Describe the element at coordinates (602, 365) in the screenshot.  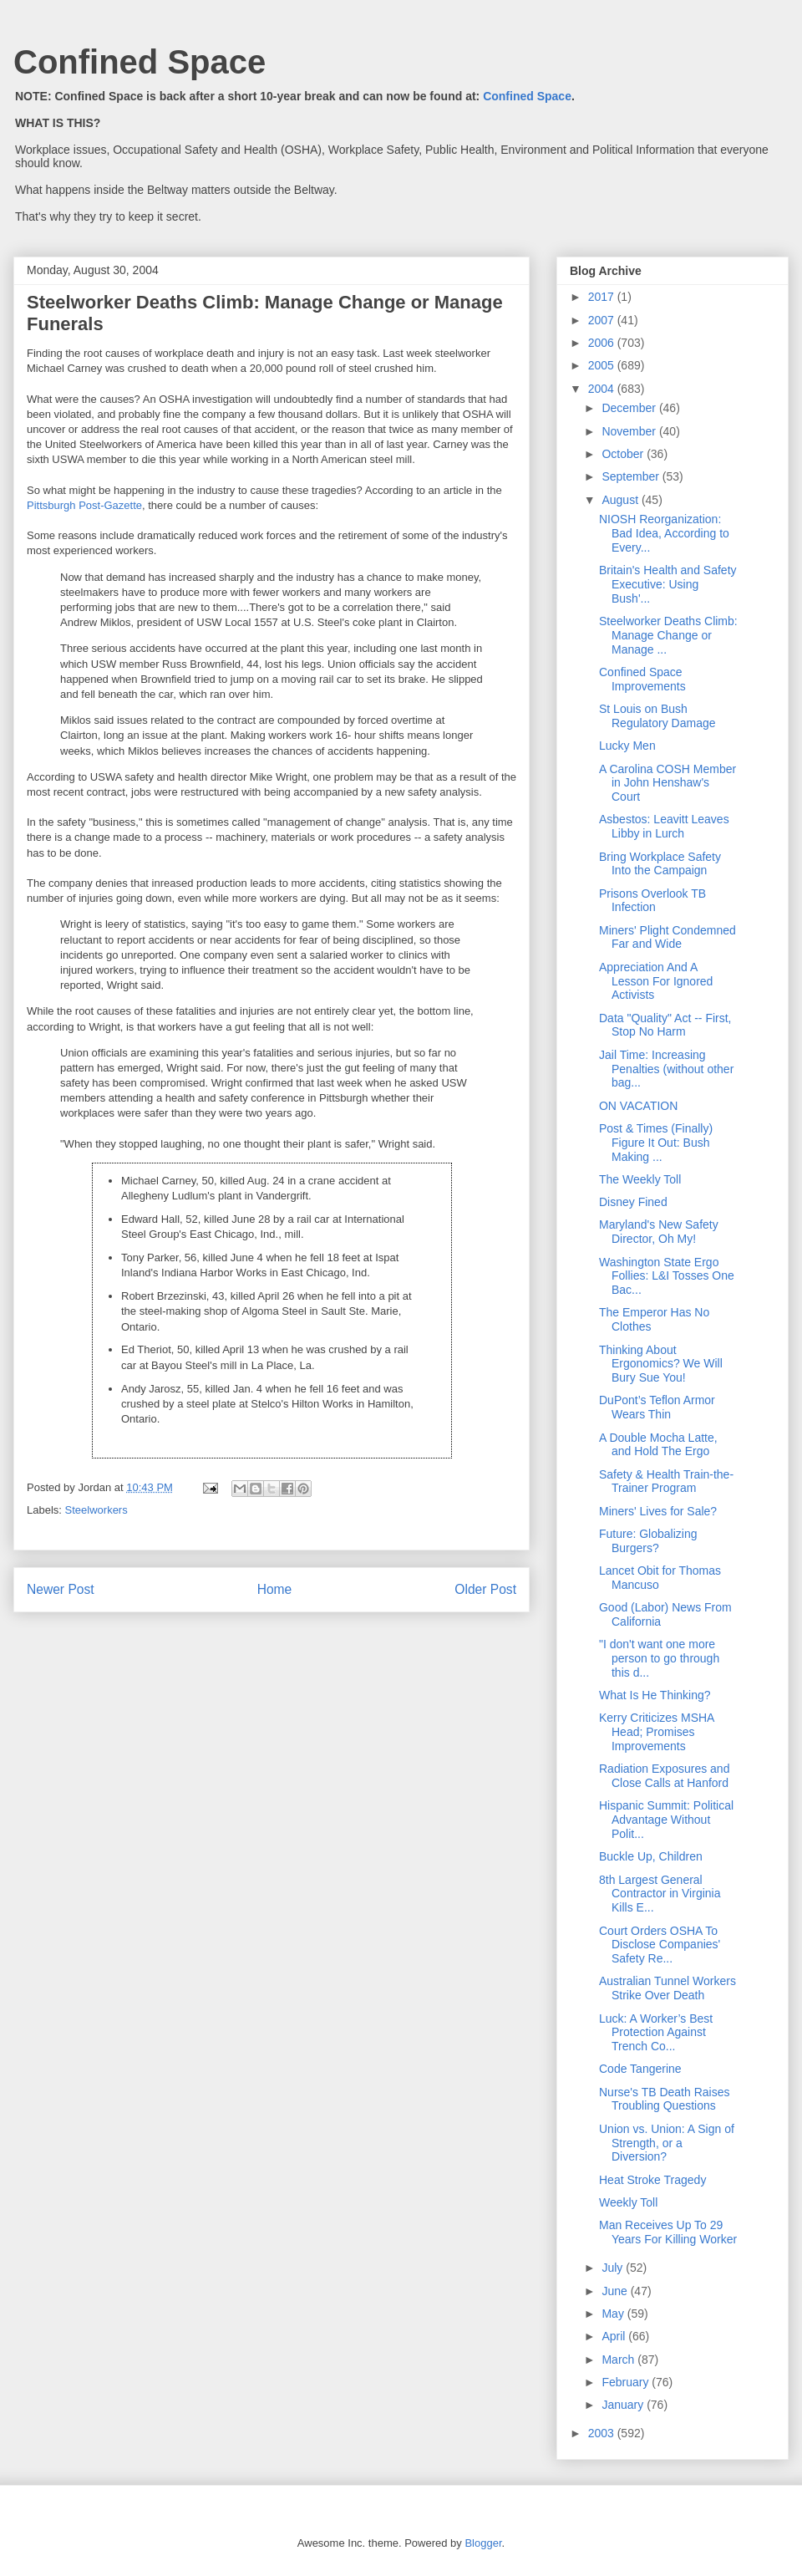
I see `2005` at that location.